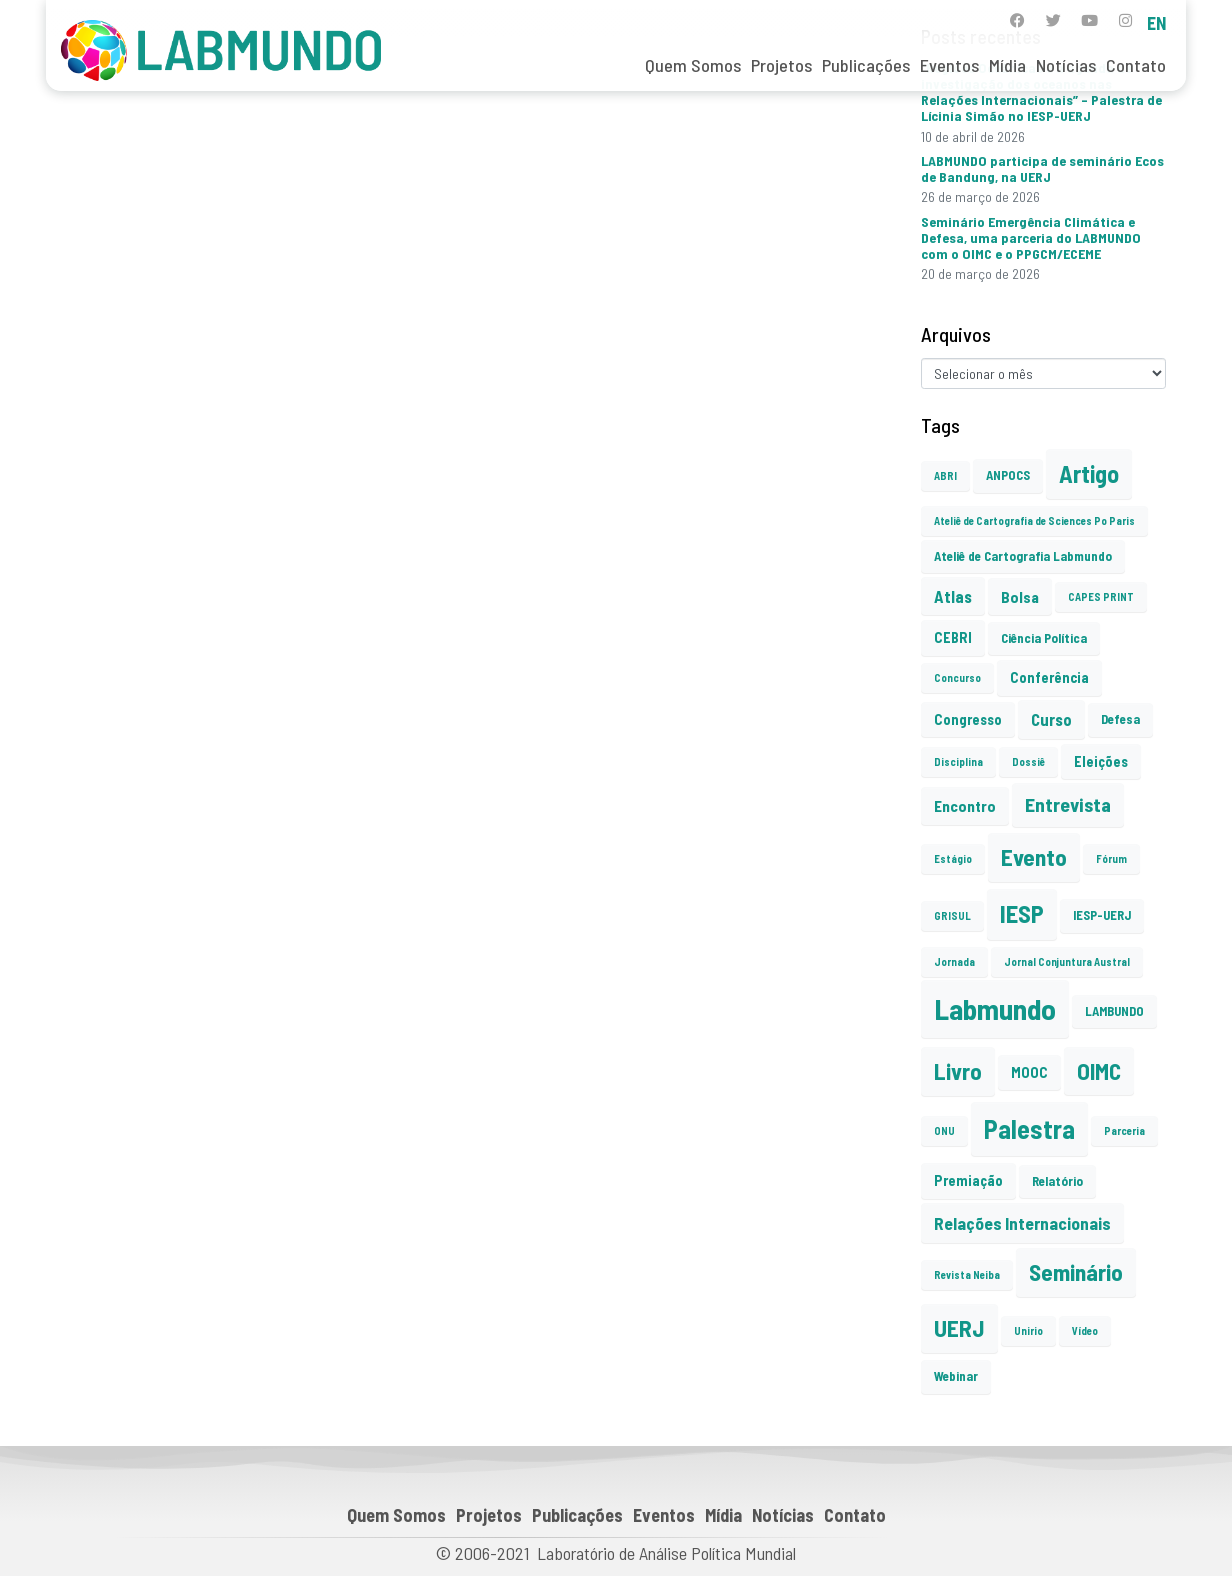 This screenshot has height=1576, width=1232. What do you see at coordinates (968, 1180) in the screenshot?
I see `Premiação [Premiação (3 itens)]` at bounding box center [968, 1180].